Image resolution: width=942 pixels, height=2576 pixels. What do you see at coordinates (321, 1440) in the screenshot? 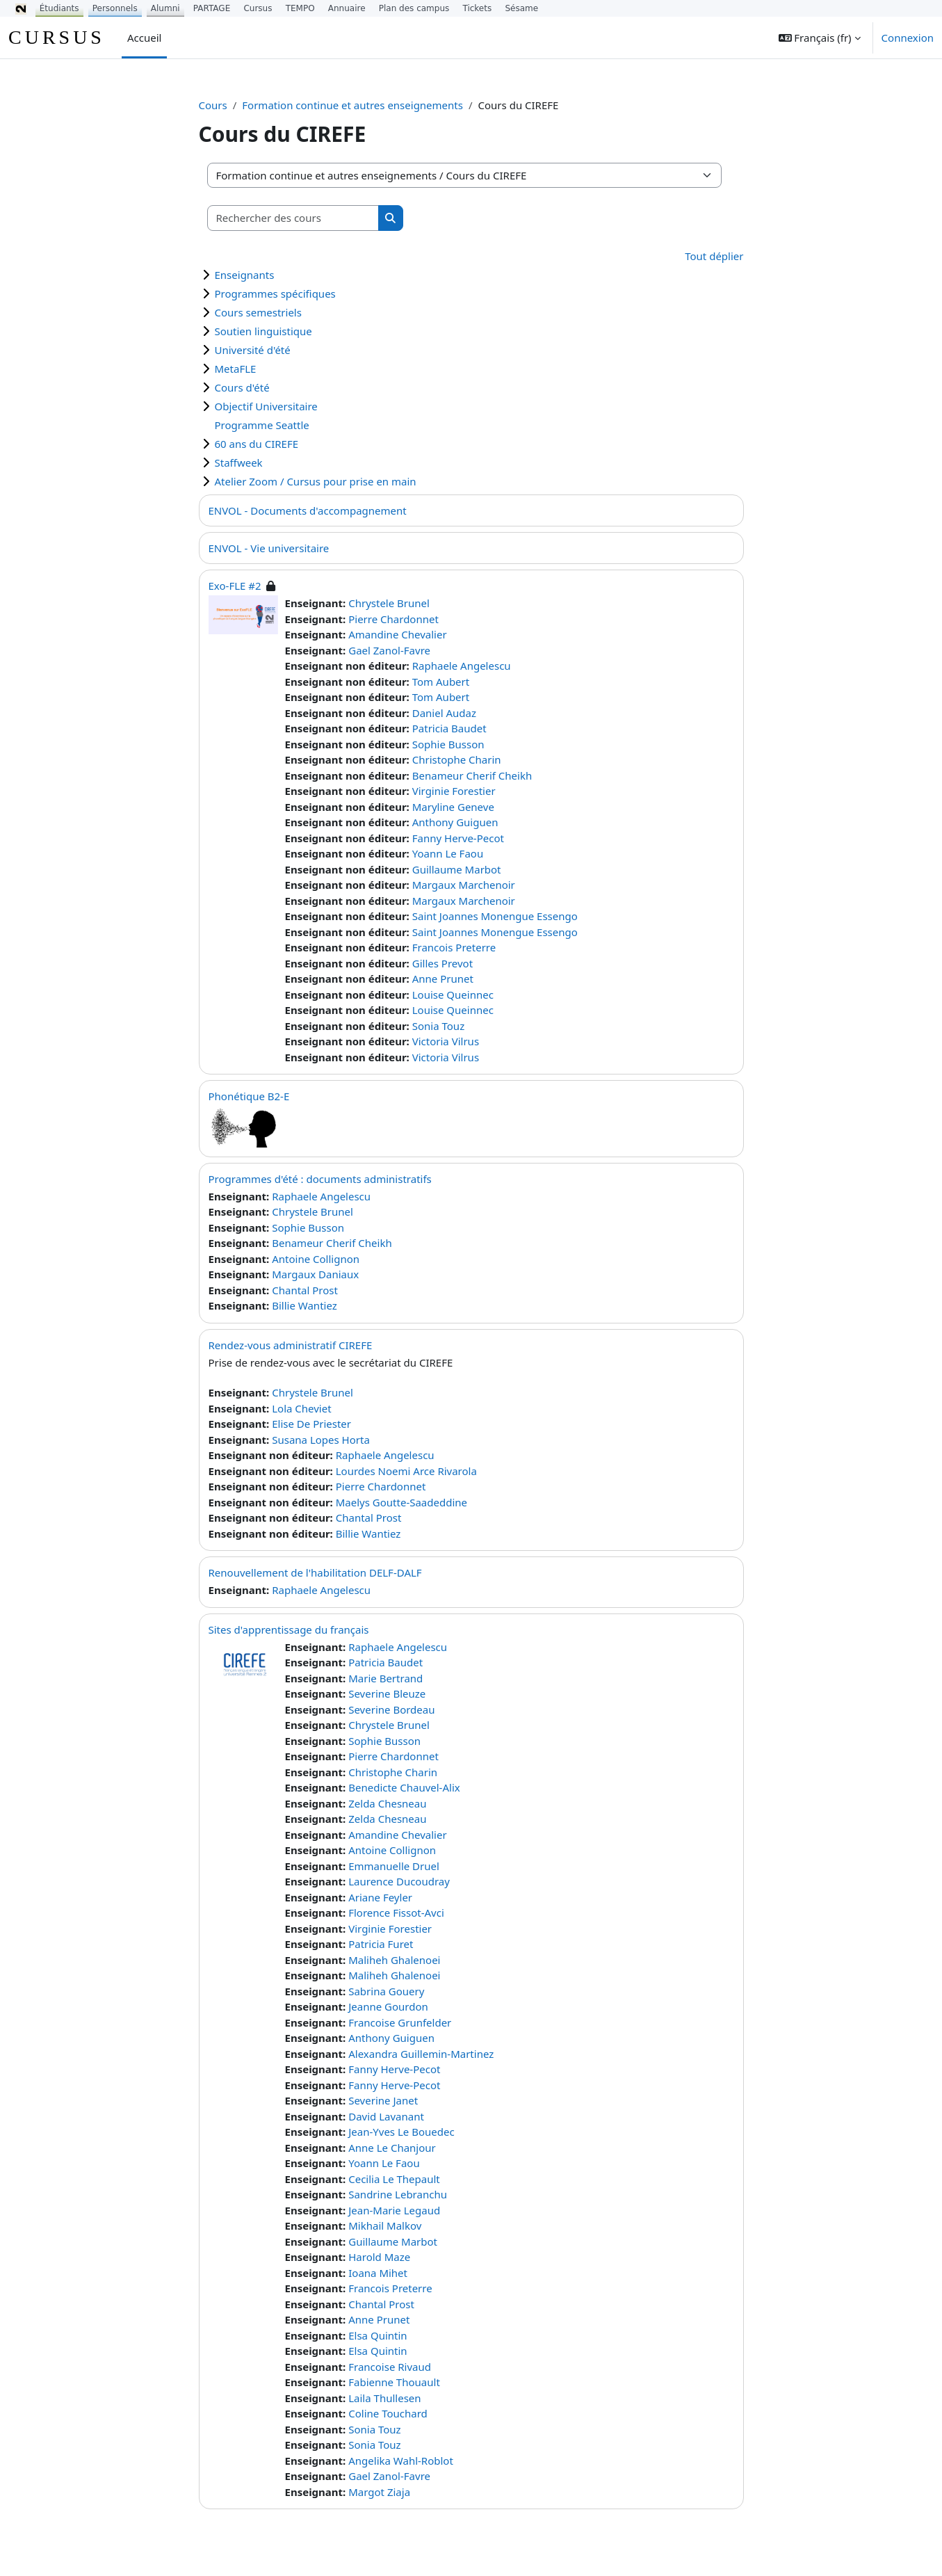
I see `Susana Lopes Horta` at bounding box center [321, 1440].